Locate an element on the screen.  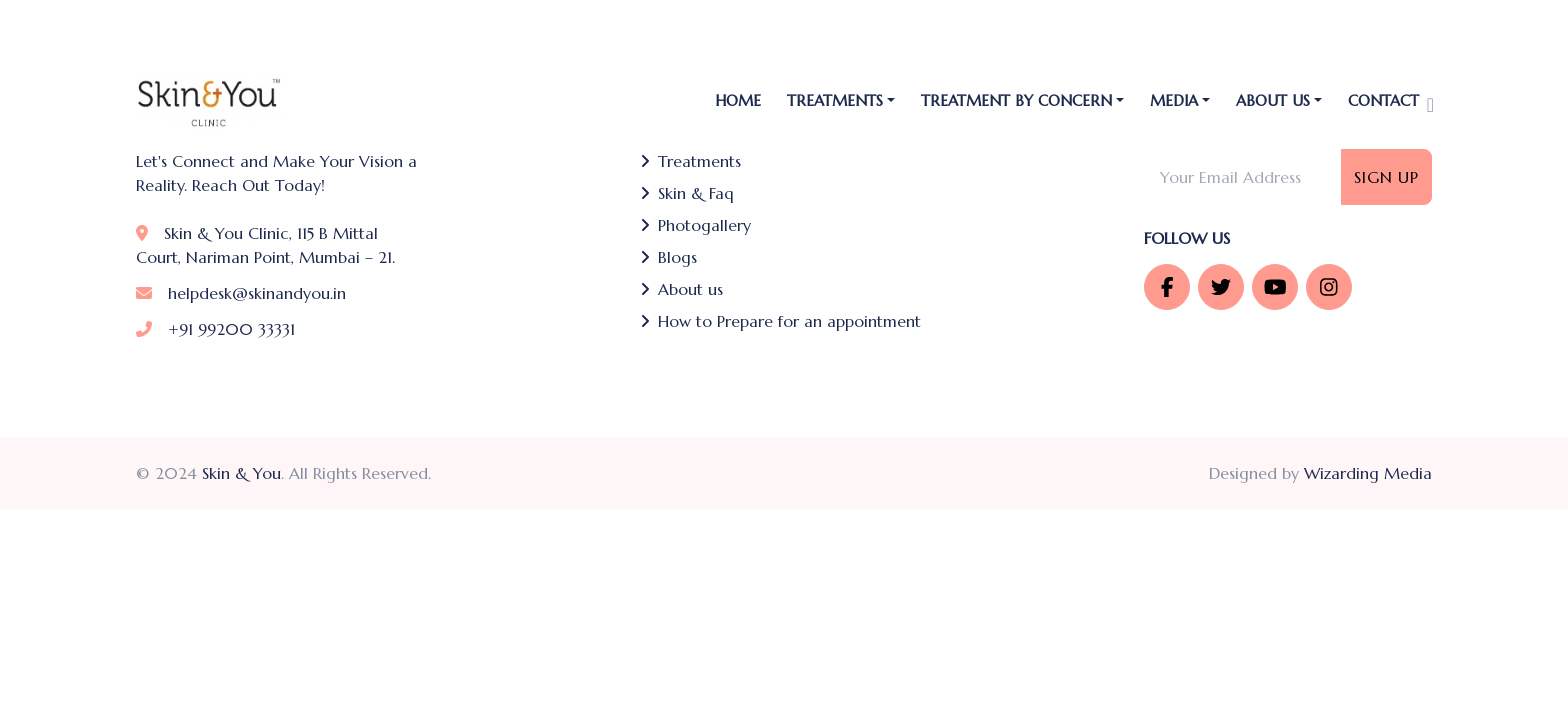
Treatment by Concern is located at coordinates (1016, 100).